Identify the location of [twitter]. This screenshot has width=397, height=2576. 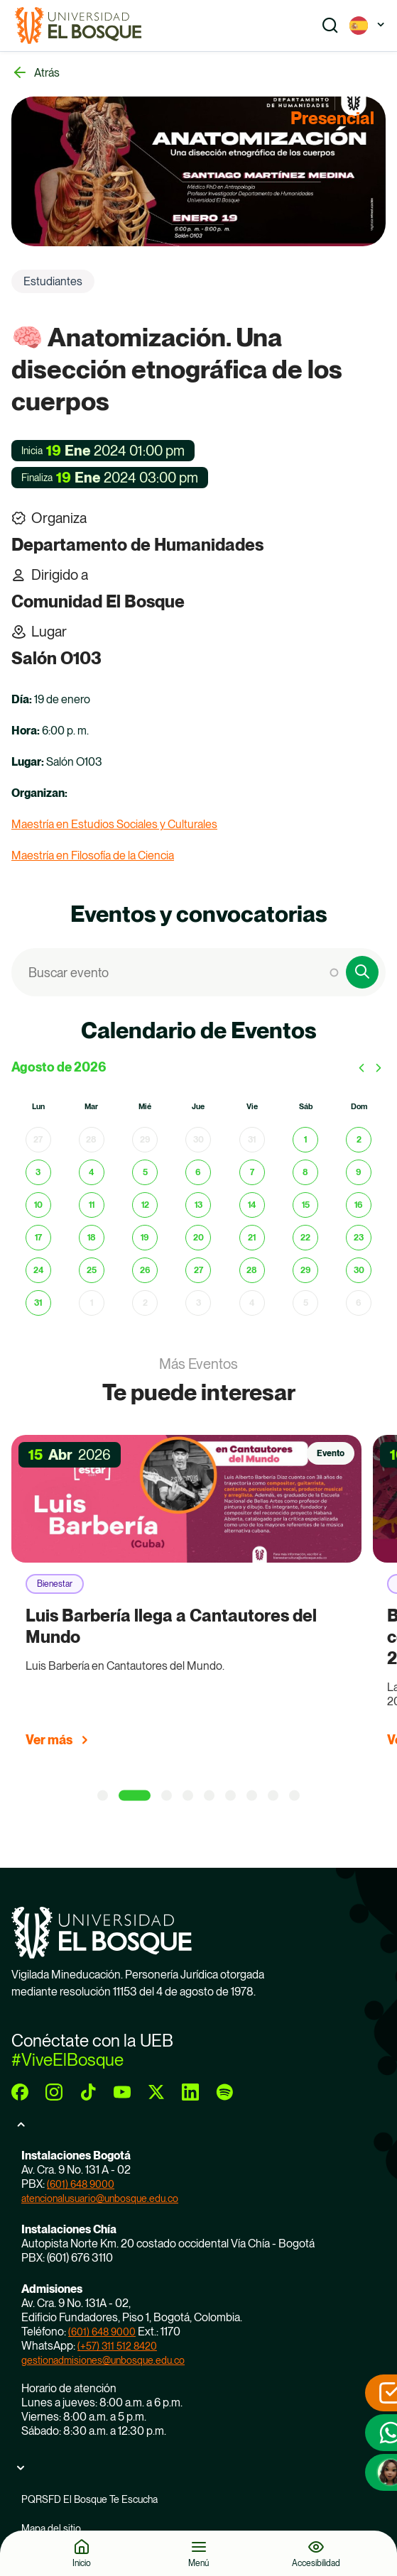
(156, 2092).